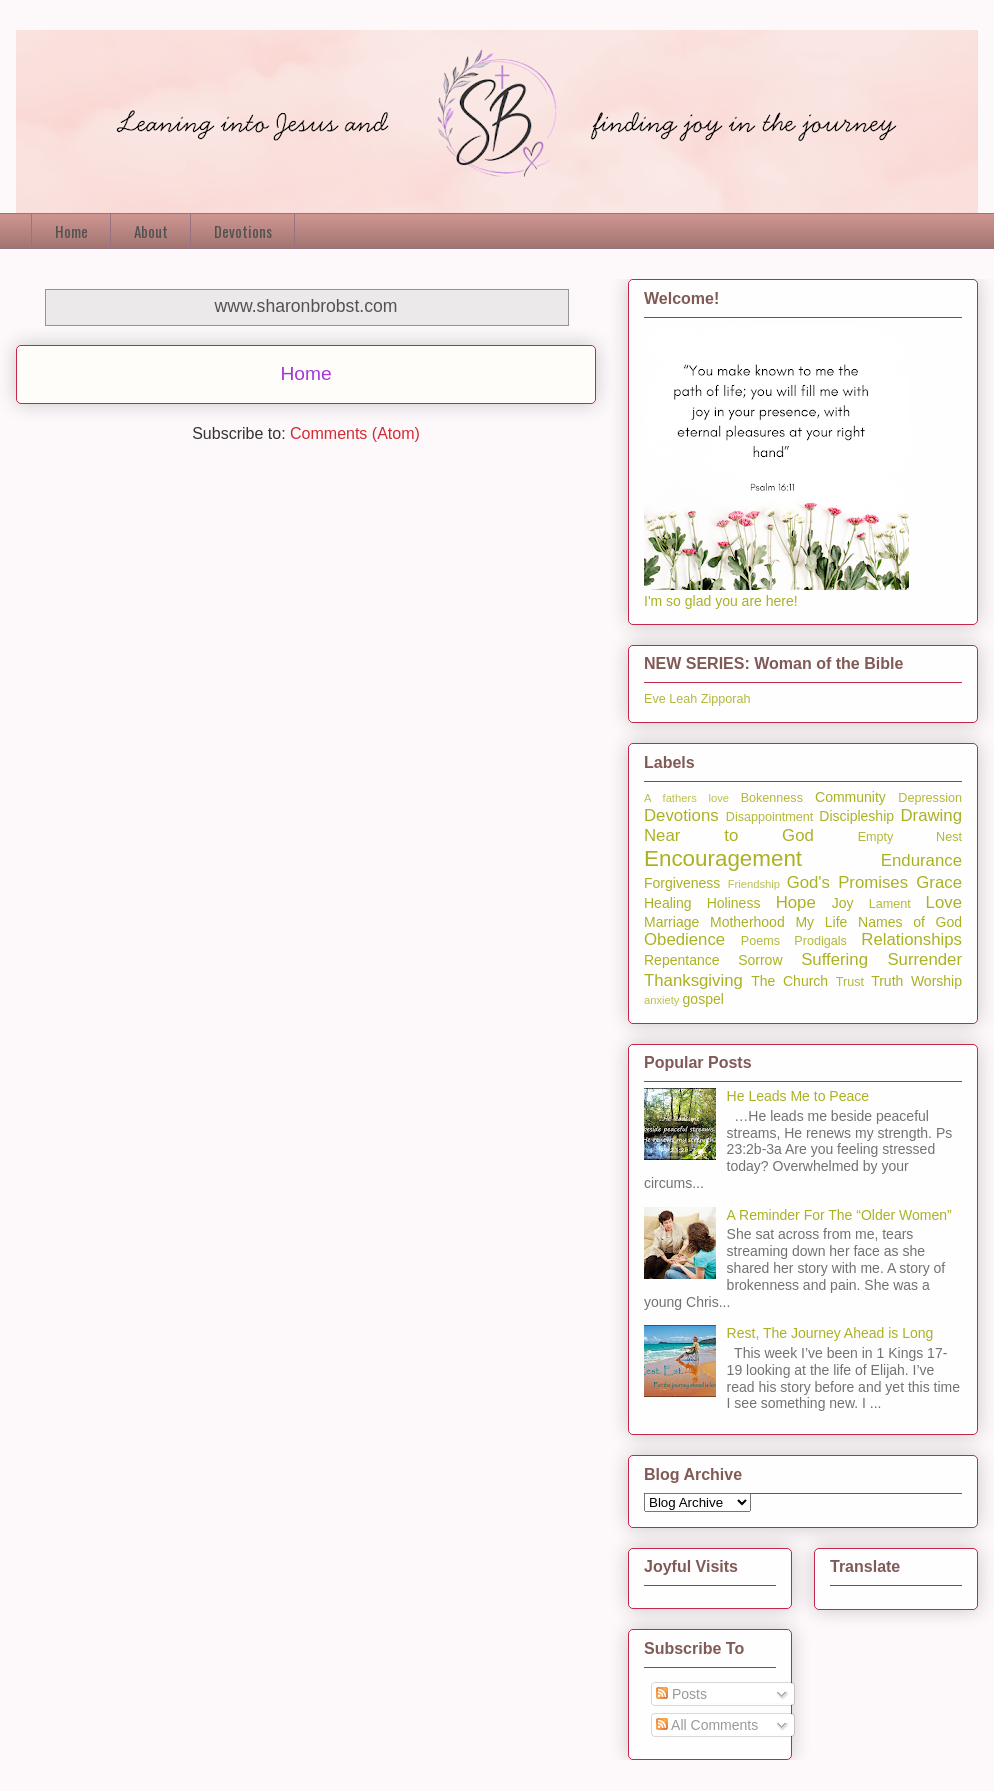  What do you see at coordinates (910, 837) in the screenshot?
I see `Empty Nest` at bounding box center [910, 837].